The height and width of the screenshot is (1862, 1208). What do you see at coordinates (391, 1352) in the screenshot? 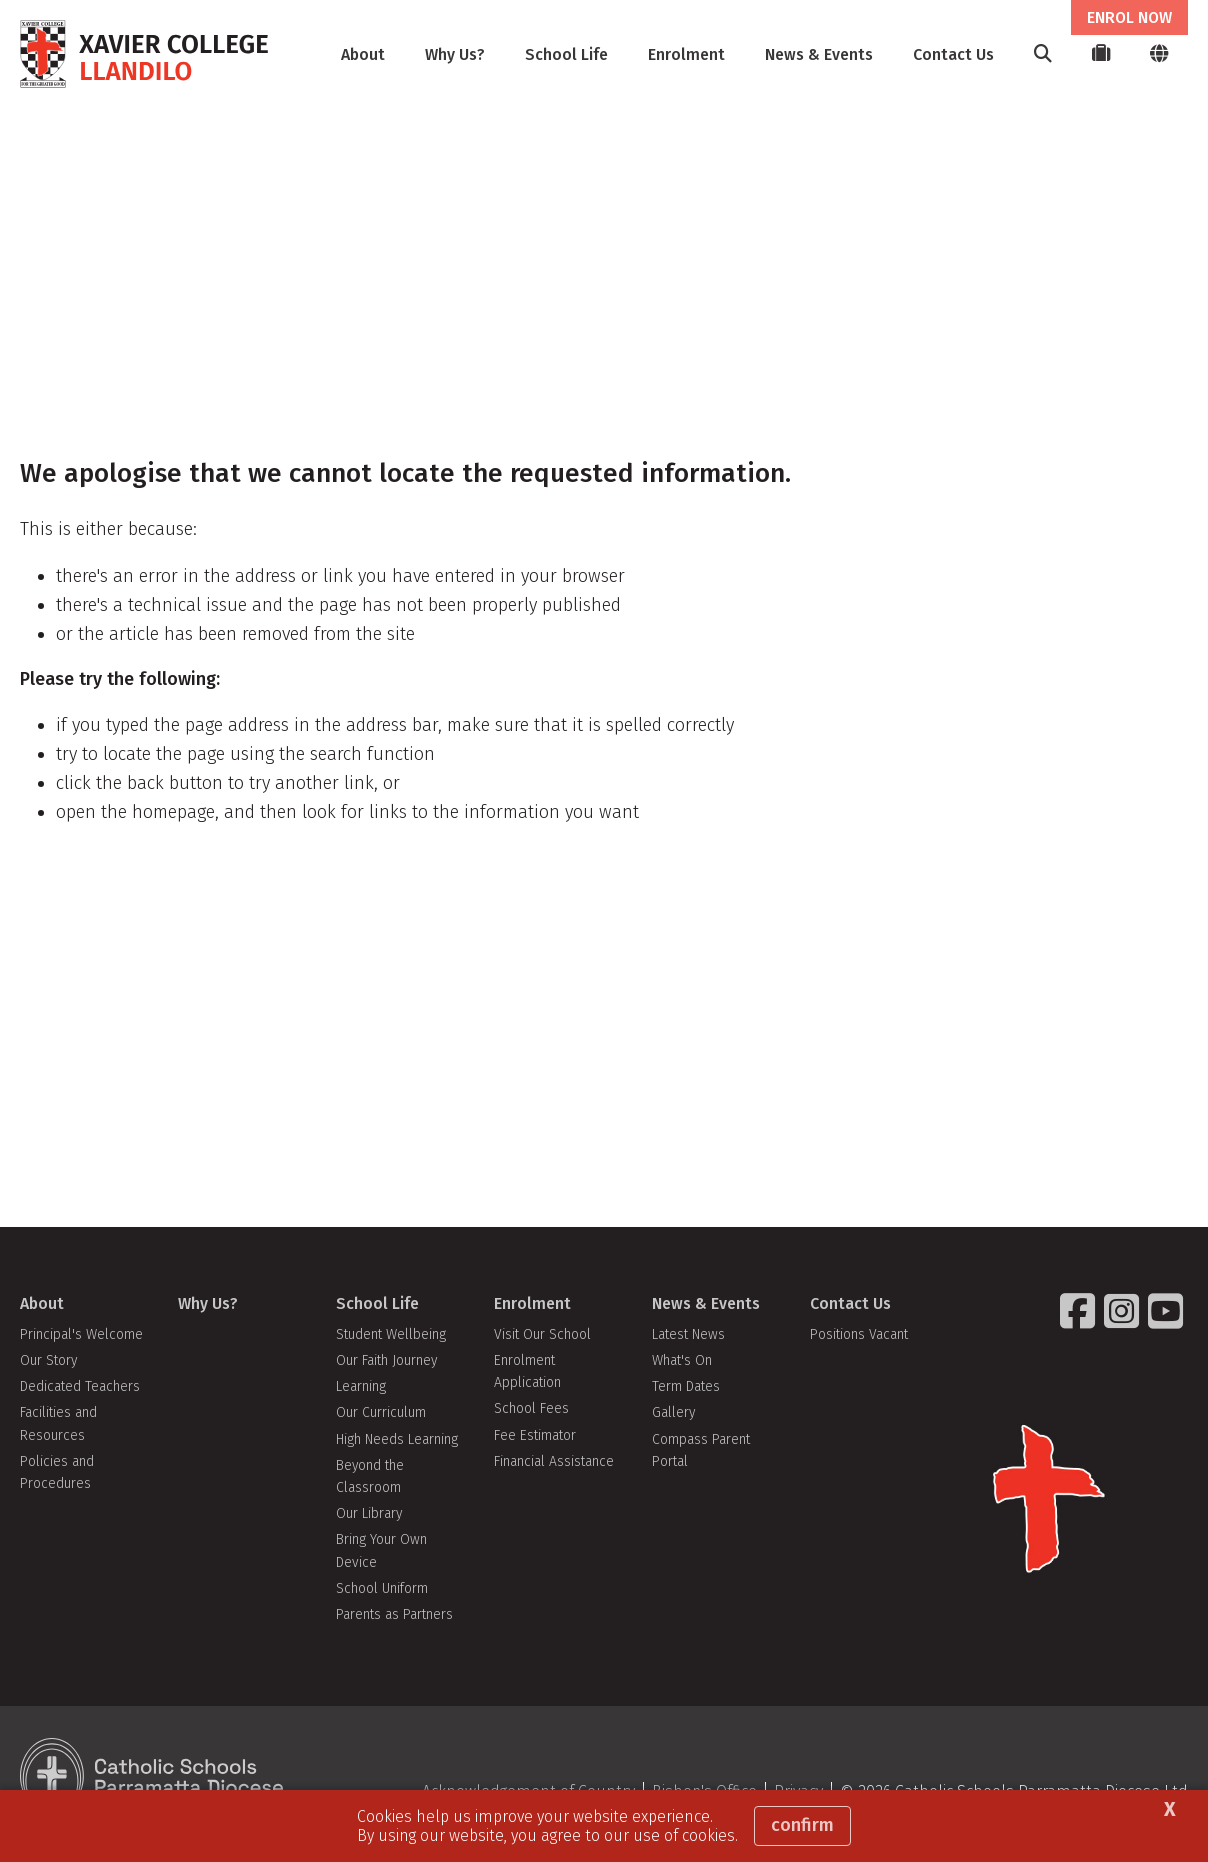
I see `Student Wellbeing` at bounding box center [391, 1352].